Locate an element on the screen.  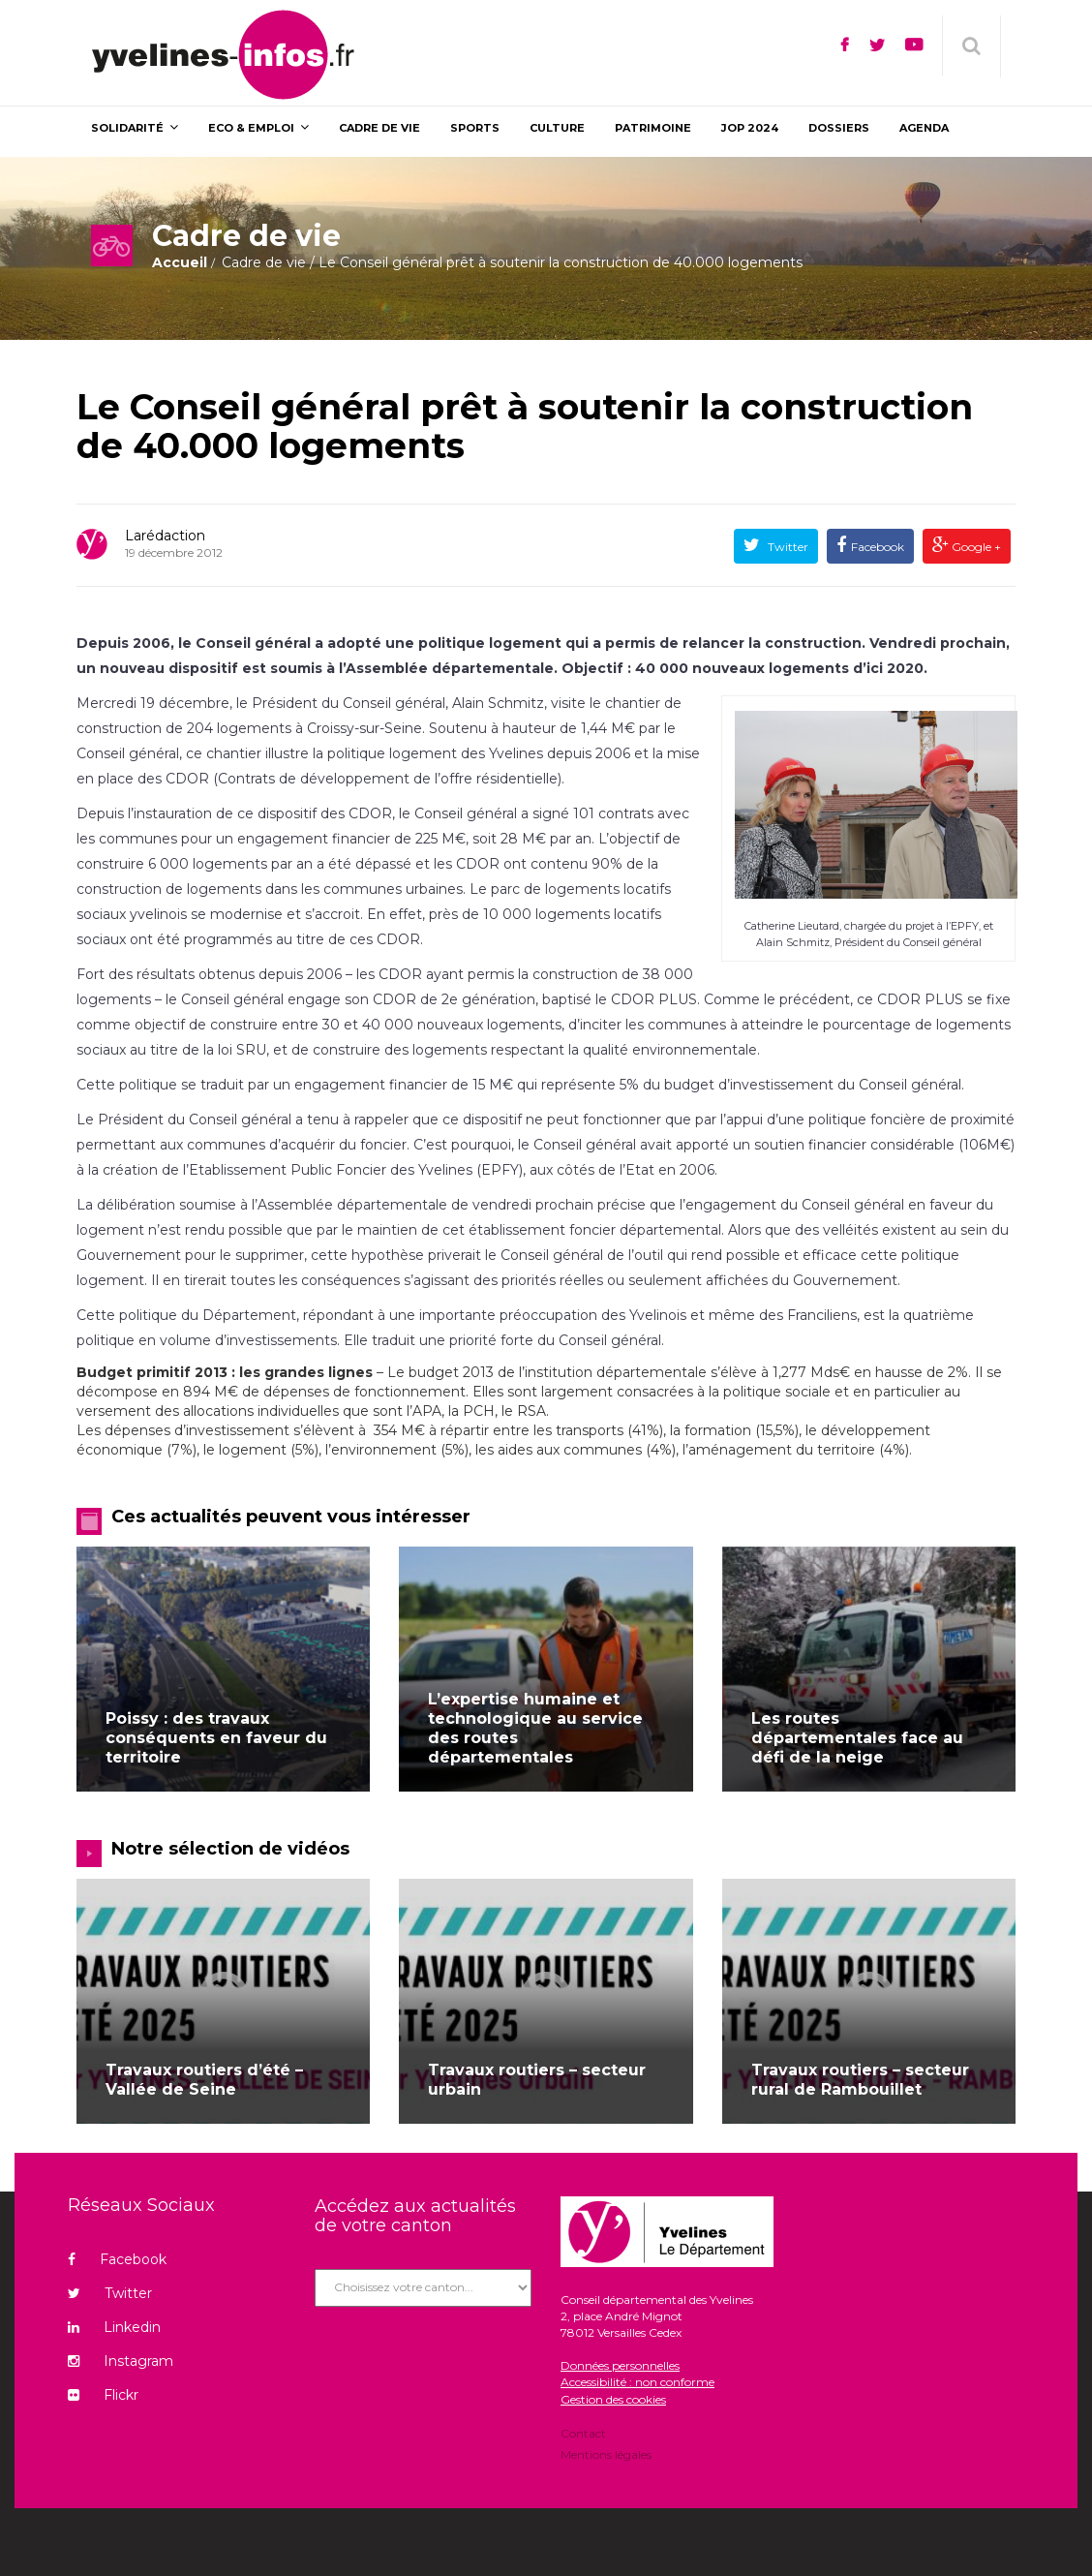
Larédaction is located at coordinates (165, 535).